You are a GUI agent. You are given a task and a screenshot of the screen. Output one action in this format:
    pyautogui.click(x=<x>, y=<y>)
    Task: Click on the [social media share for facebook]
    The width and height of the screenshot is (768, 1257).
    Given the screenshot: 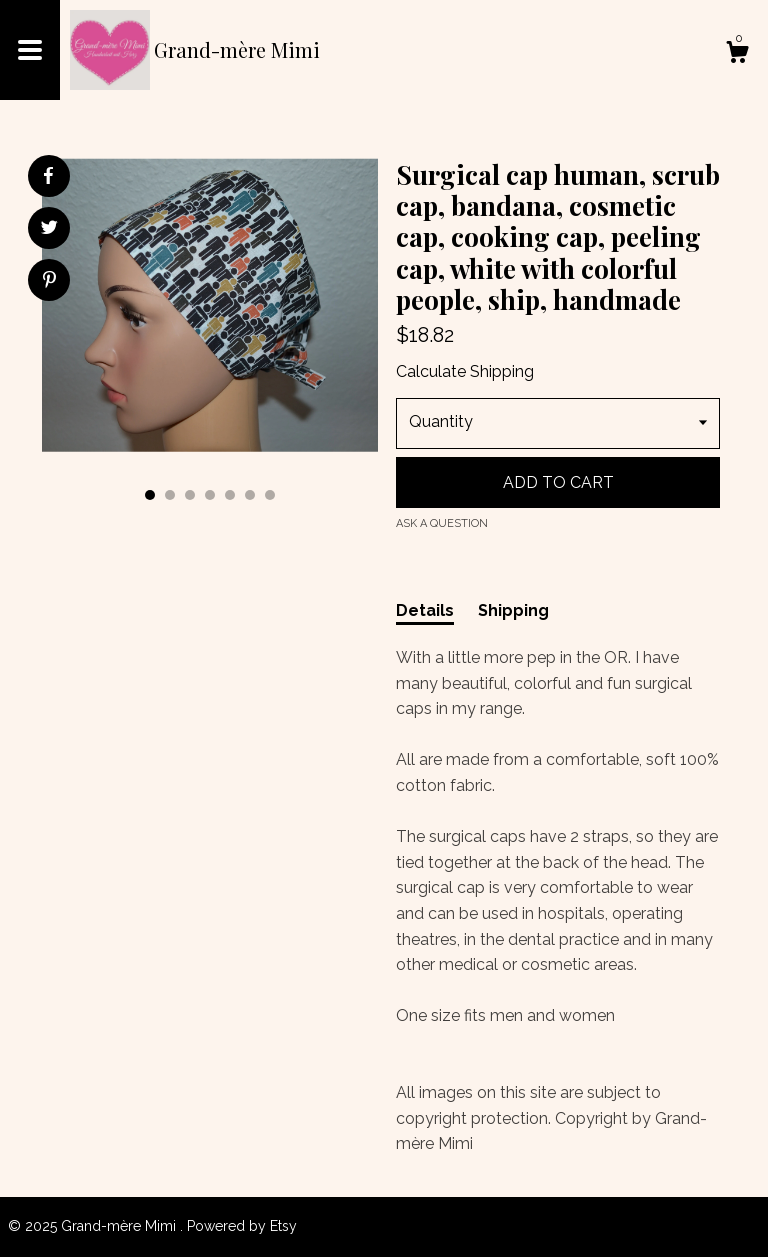 What is the action you would take?
    pyautogui.click(x=48, y=176)
    